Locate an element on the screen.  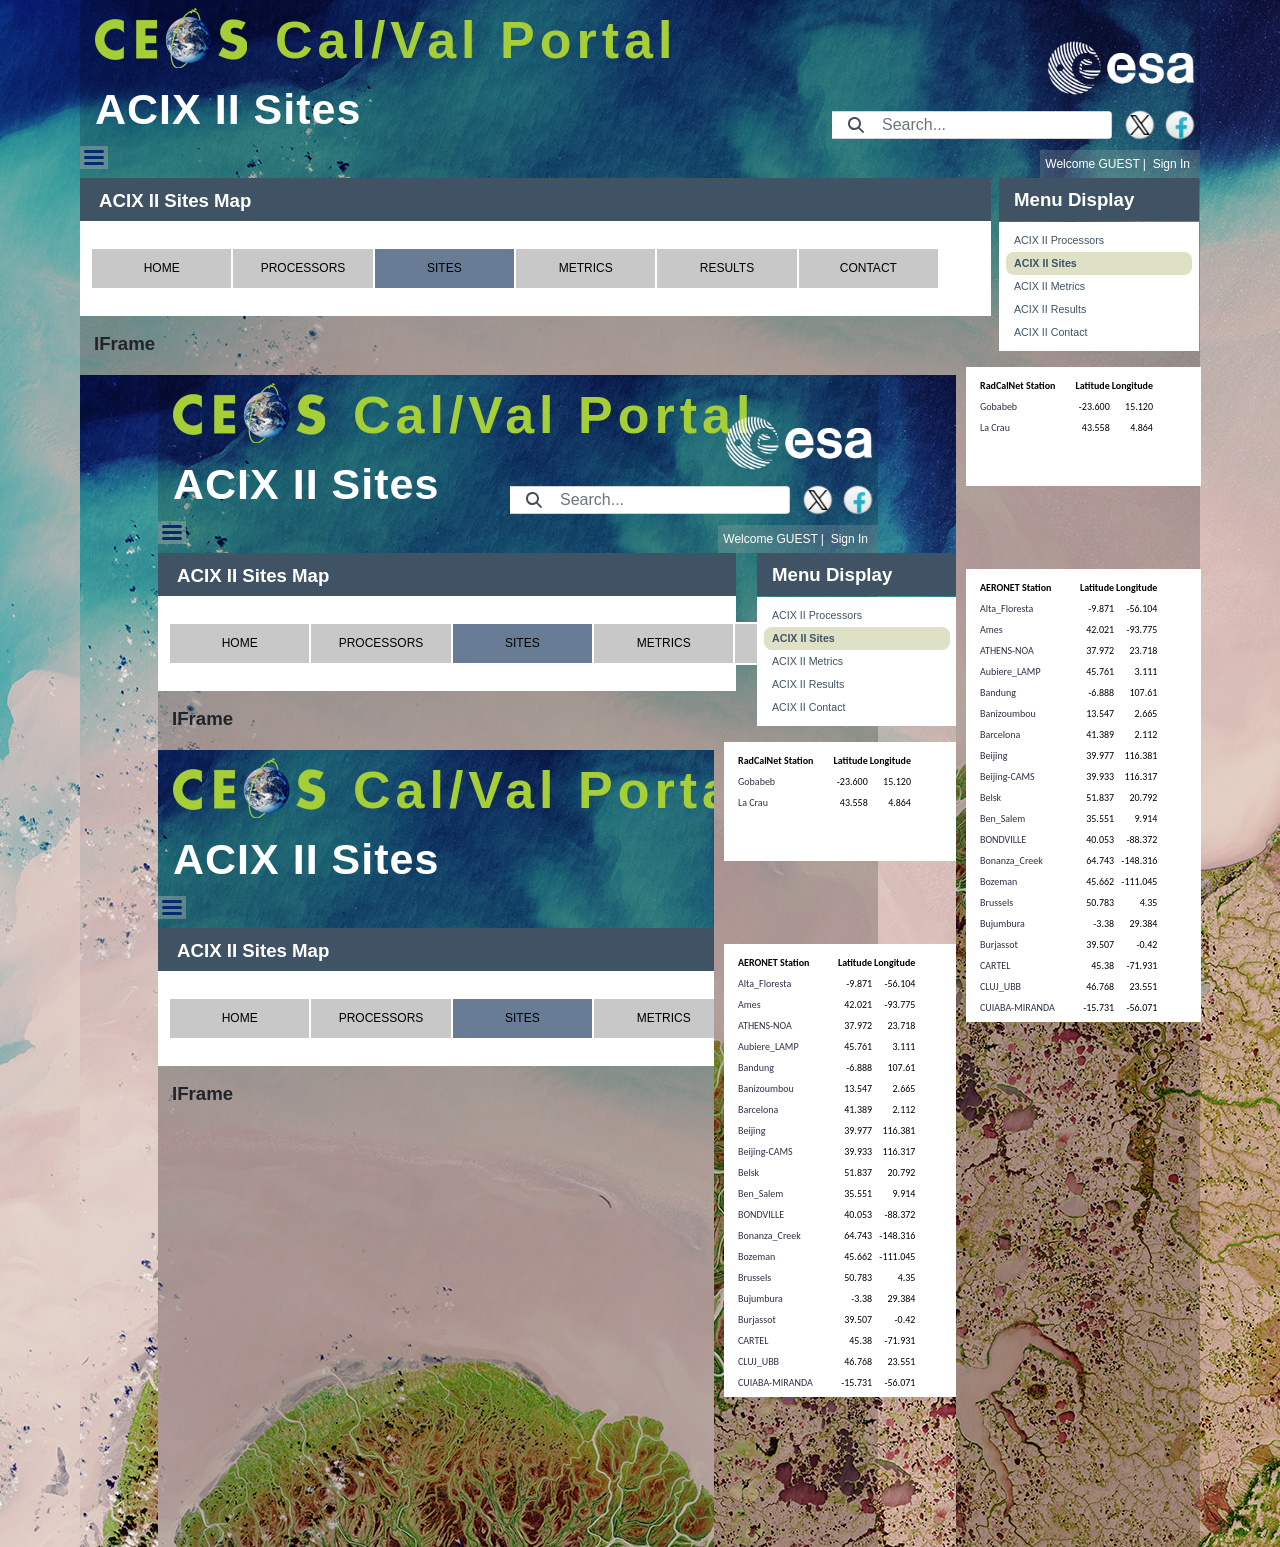
Bonanza_Creek is located at coordinates (1011, 860).